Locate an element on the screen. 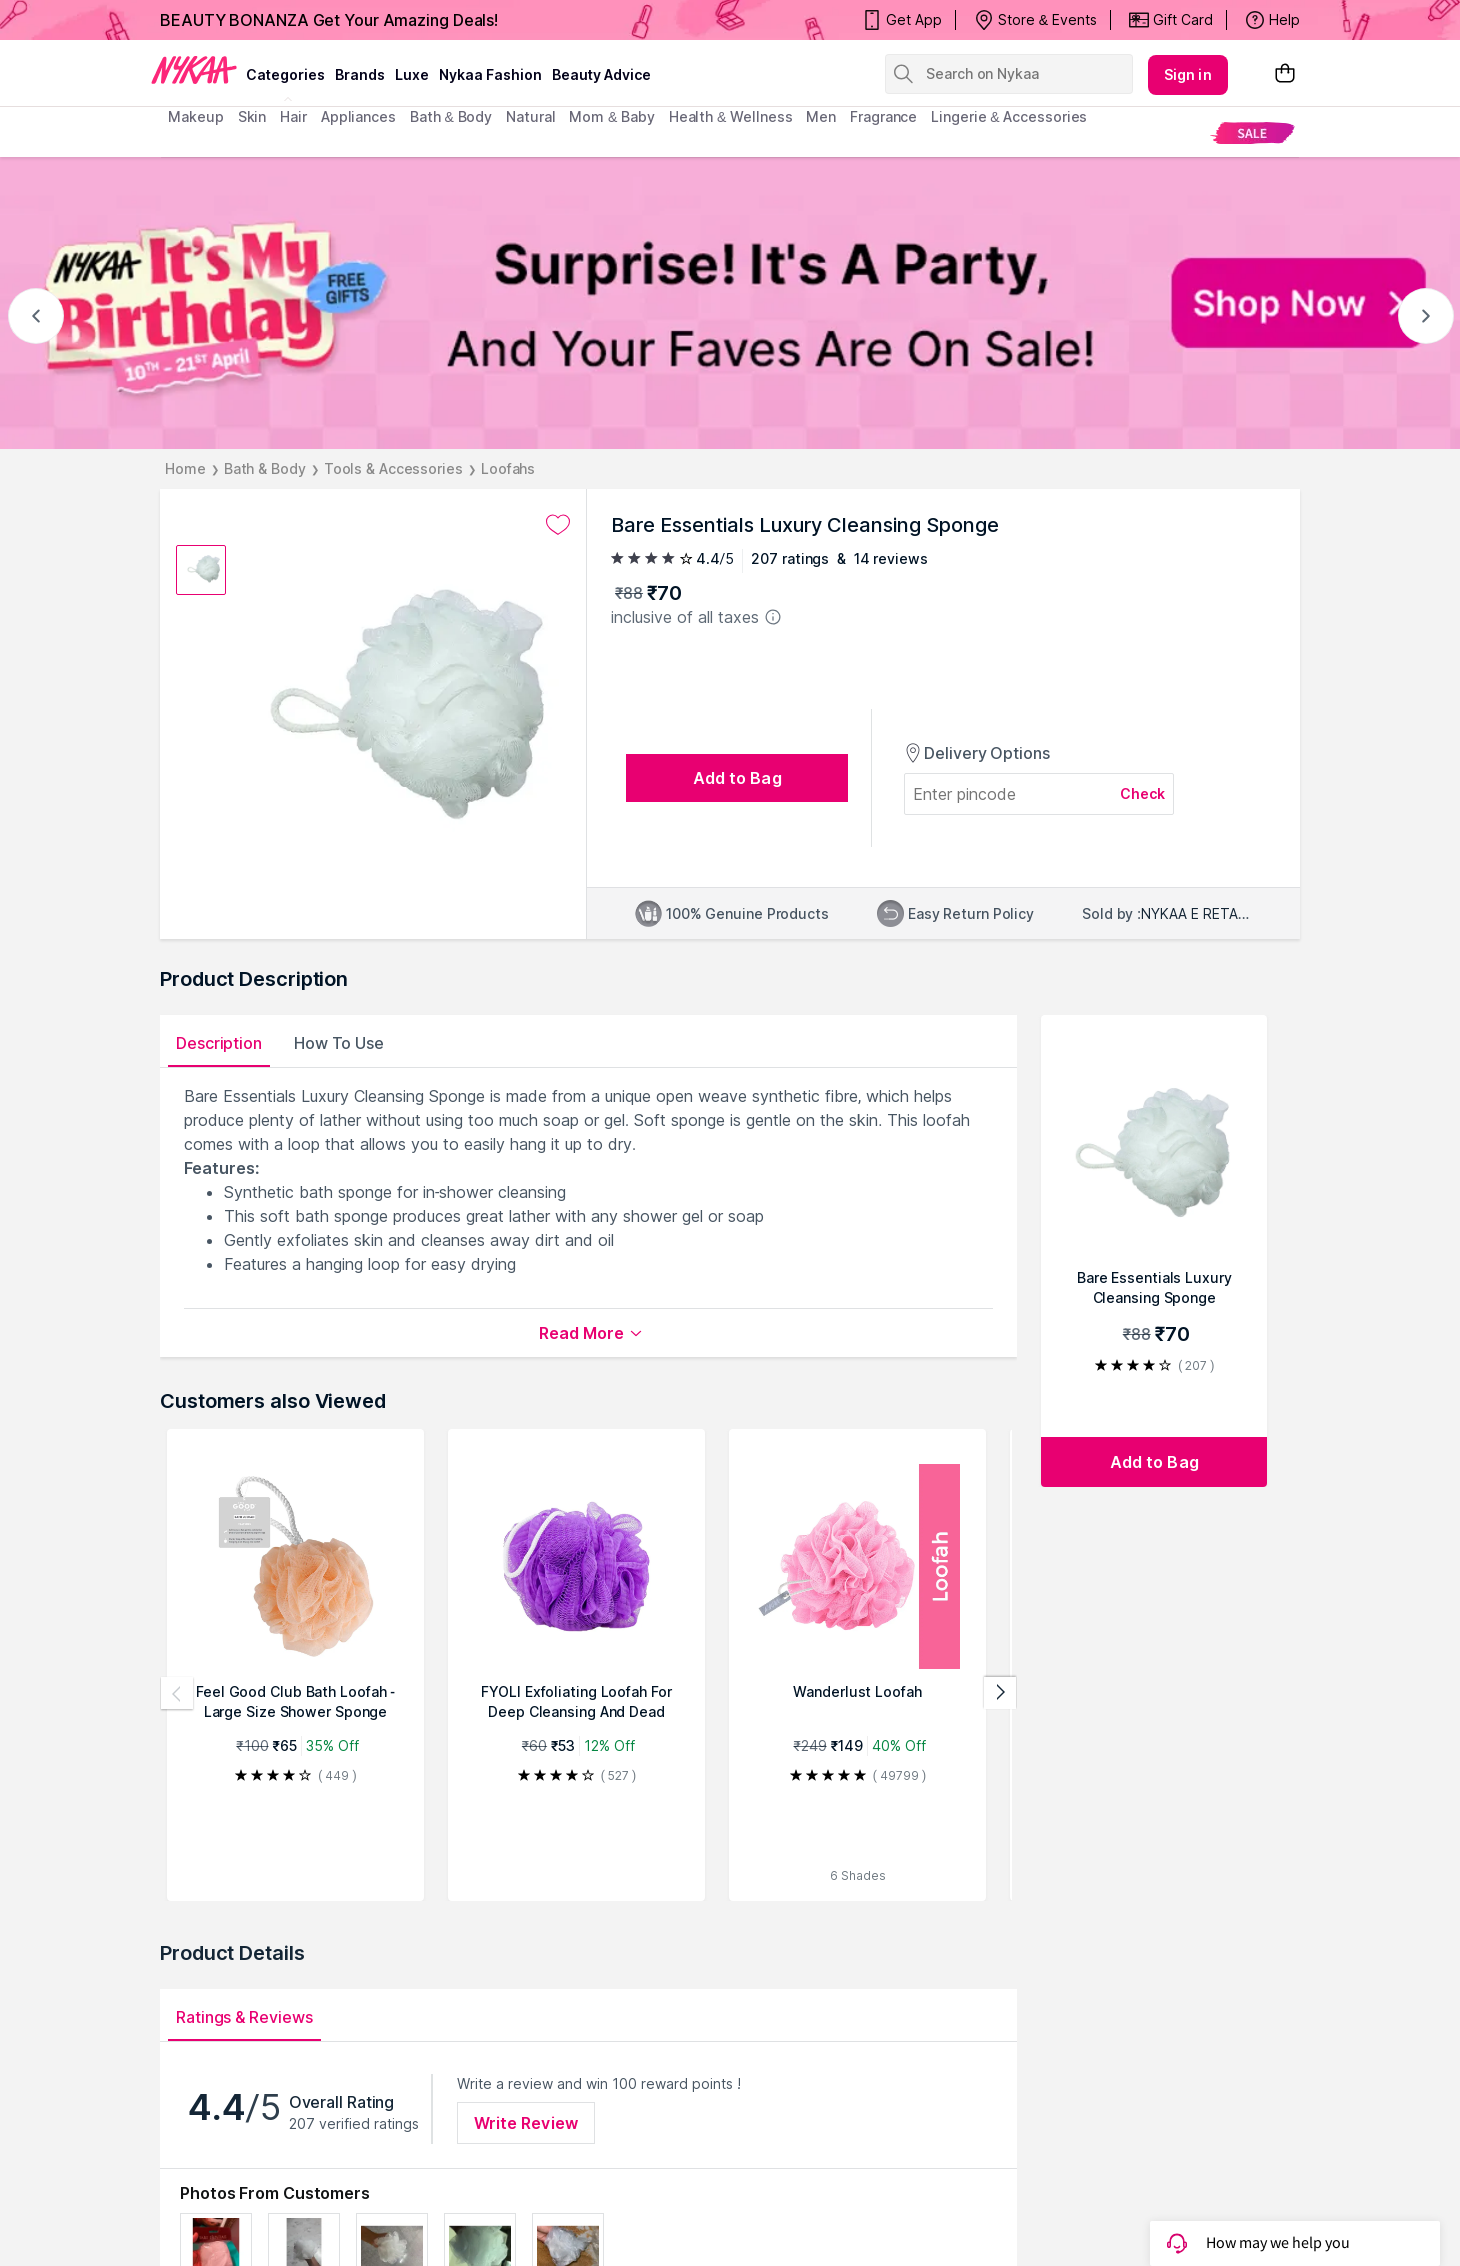 The height and width of the screenshot is (2266, 1460). Nykaa Fashion is located at coordinates (490, 74).